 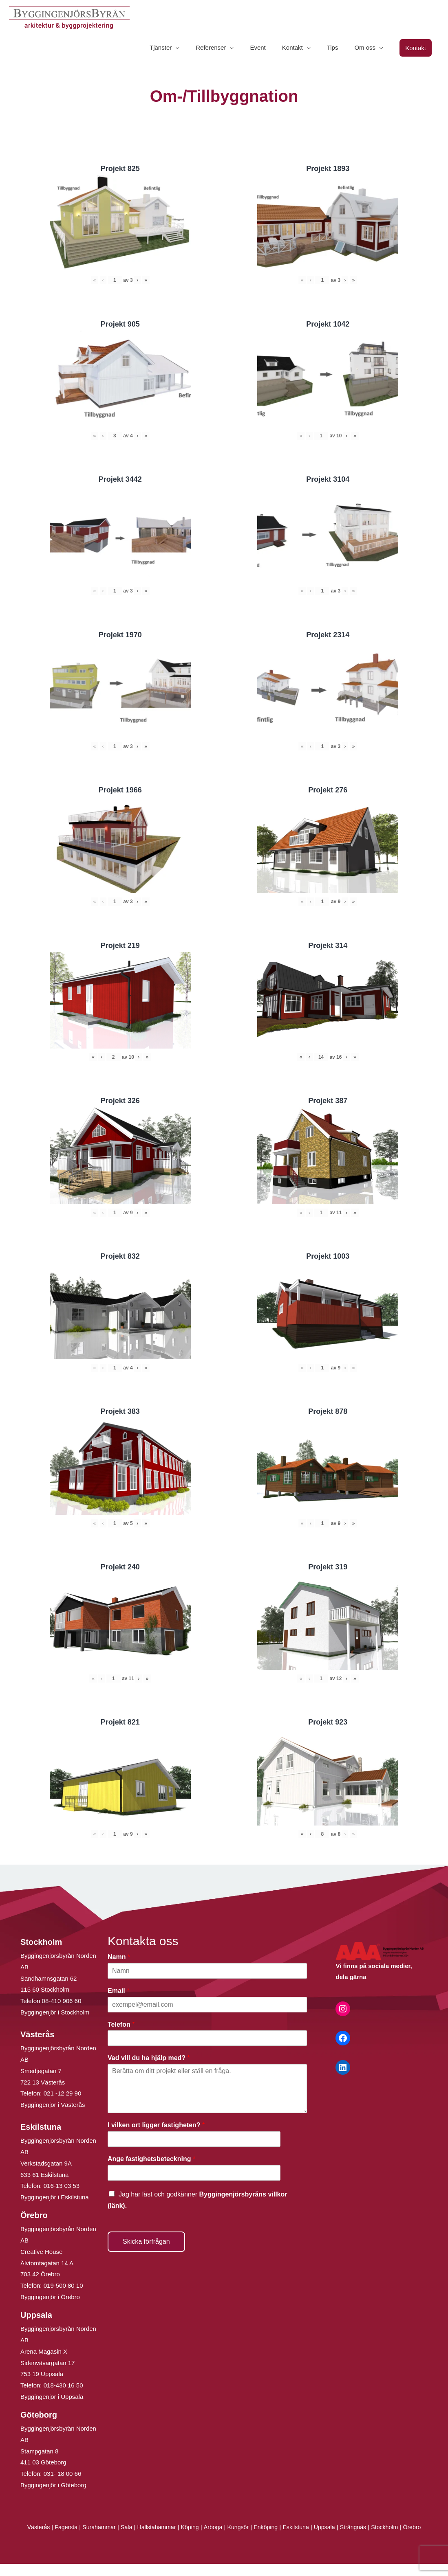 I want to click on 019-500 80 10, so click(x=62, y=2286).